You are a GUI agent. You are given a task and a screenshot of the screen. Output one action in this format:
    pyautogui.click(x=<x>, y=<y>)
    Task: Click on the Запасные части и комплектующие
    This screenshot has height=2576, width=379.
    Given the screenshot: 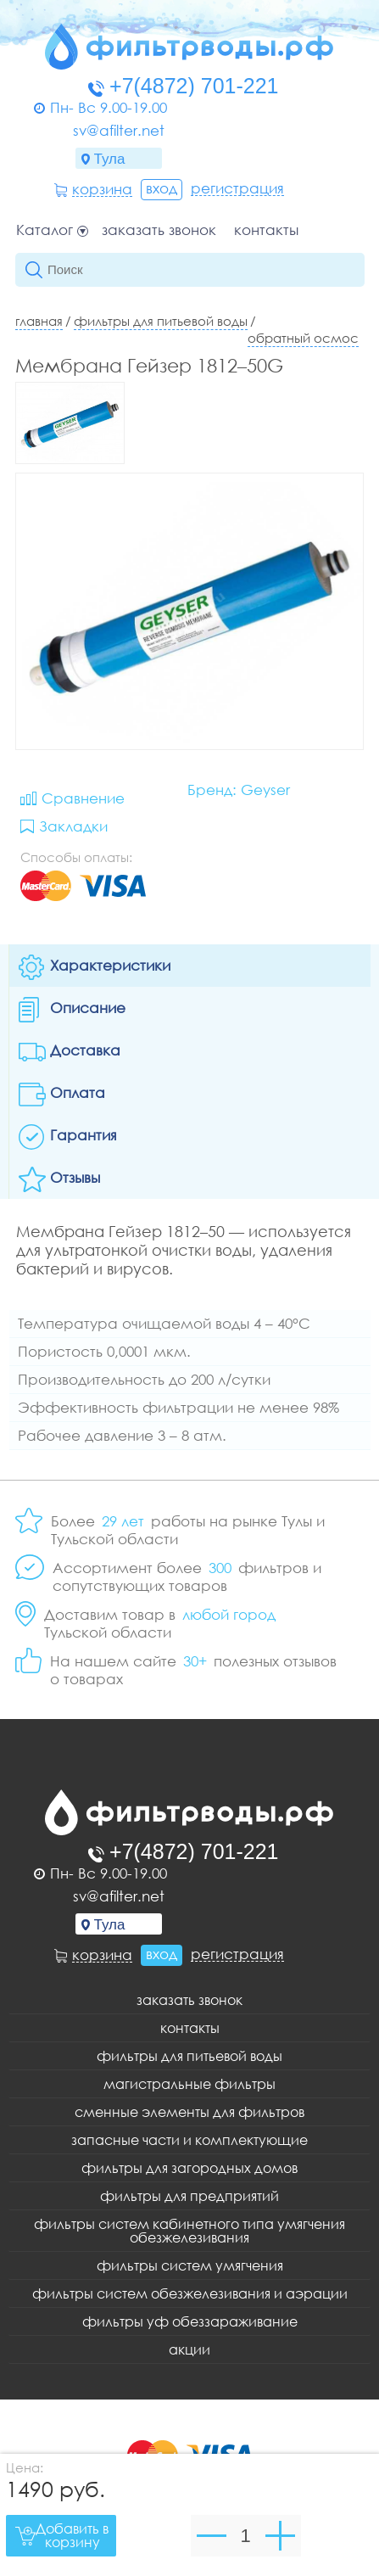 What is the action you would take?
    pyautogui.click(x=189, y=2139)
    